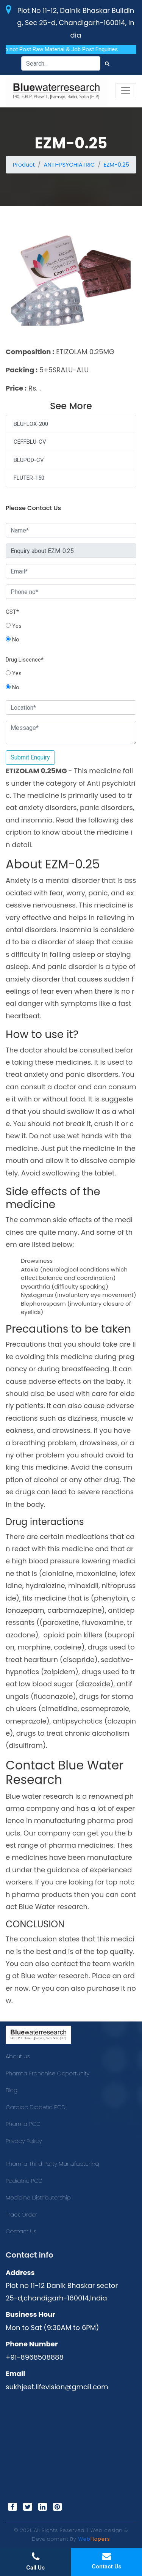 This screenshot has height=2576, width=142. What do you see at coordinates (21, 2214) in the screenshot?
I see `Track Order` at bounding box center [21, 2214].